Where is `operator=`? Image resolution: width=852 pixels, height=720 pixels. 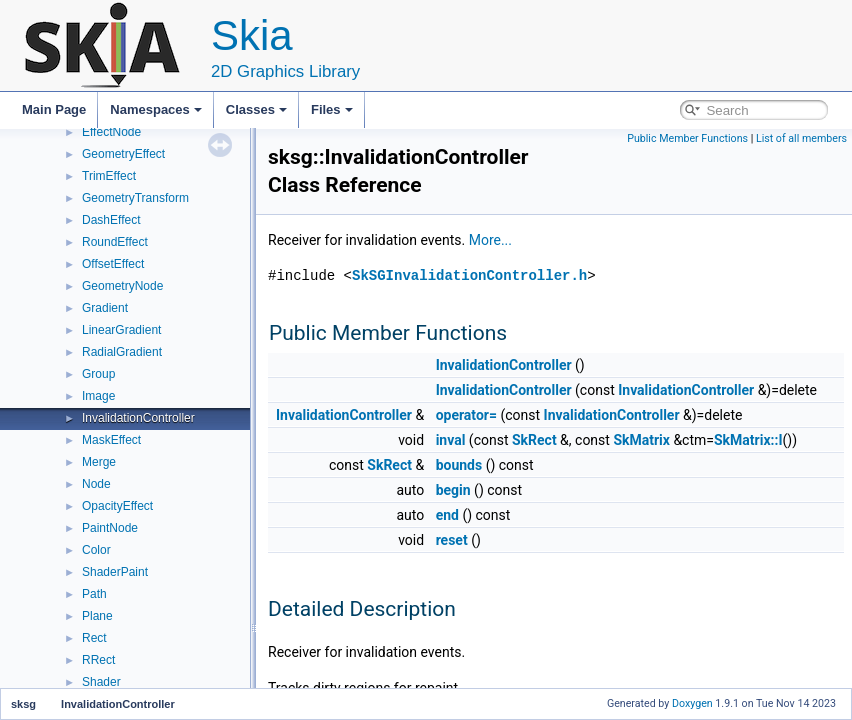
operator= is located at coordinates (466, 415).